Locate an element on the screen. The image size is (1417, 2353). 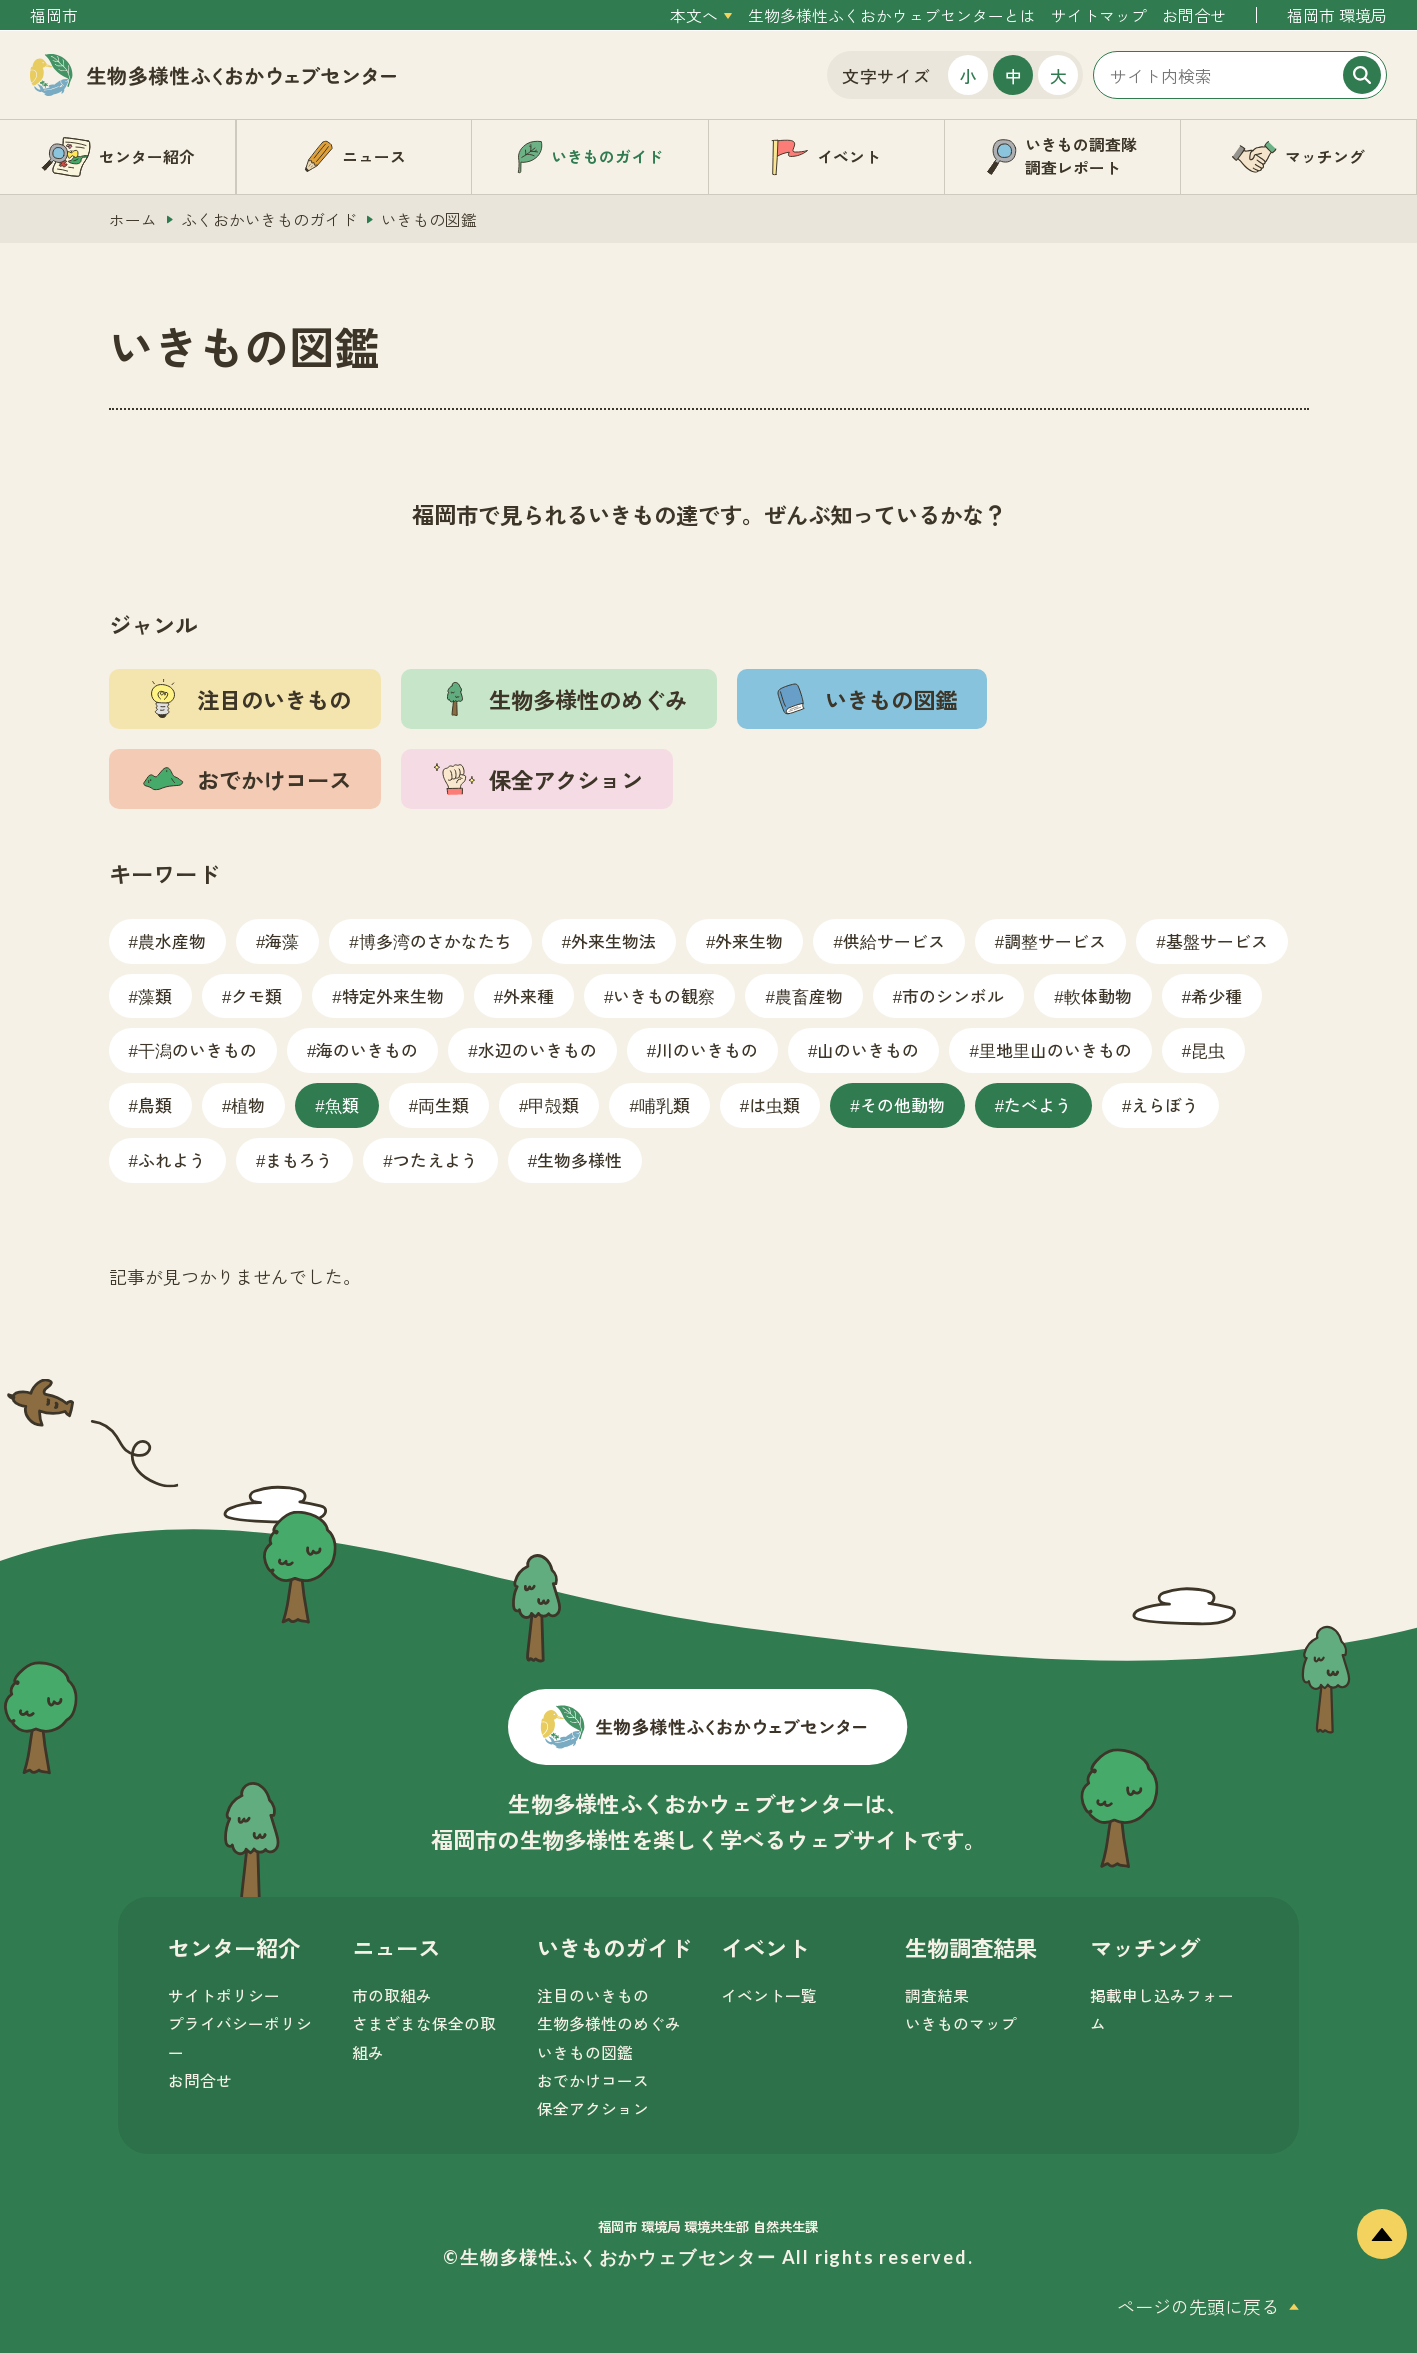
生物多様性ふくおかウェブセンターとは is located at coordinates (892, 15).